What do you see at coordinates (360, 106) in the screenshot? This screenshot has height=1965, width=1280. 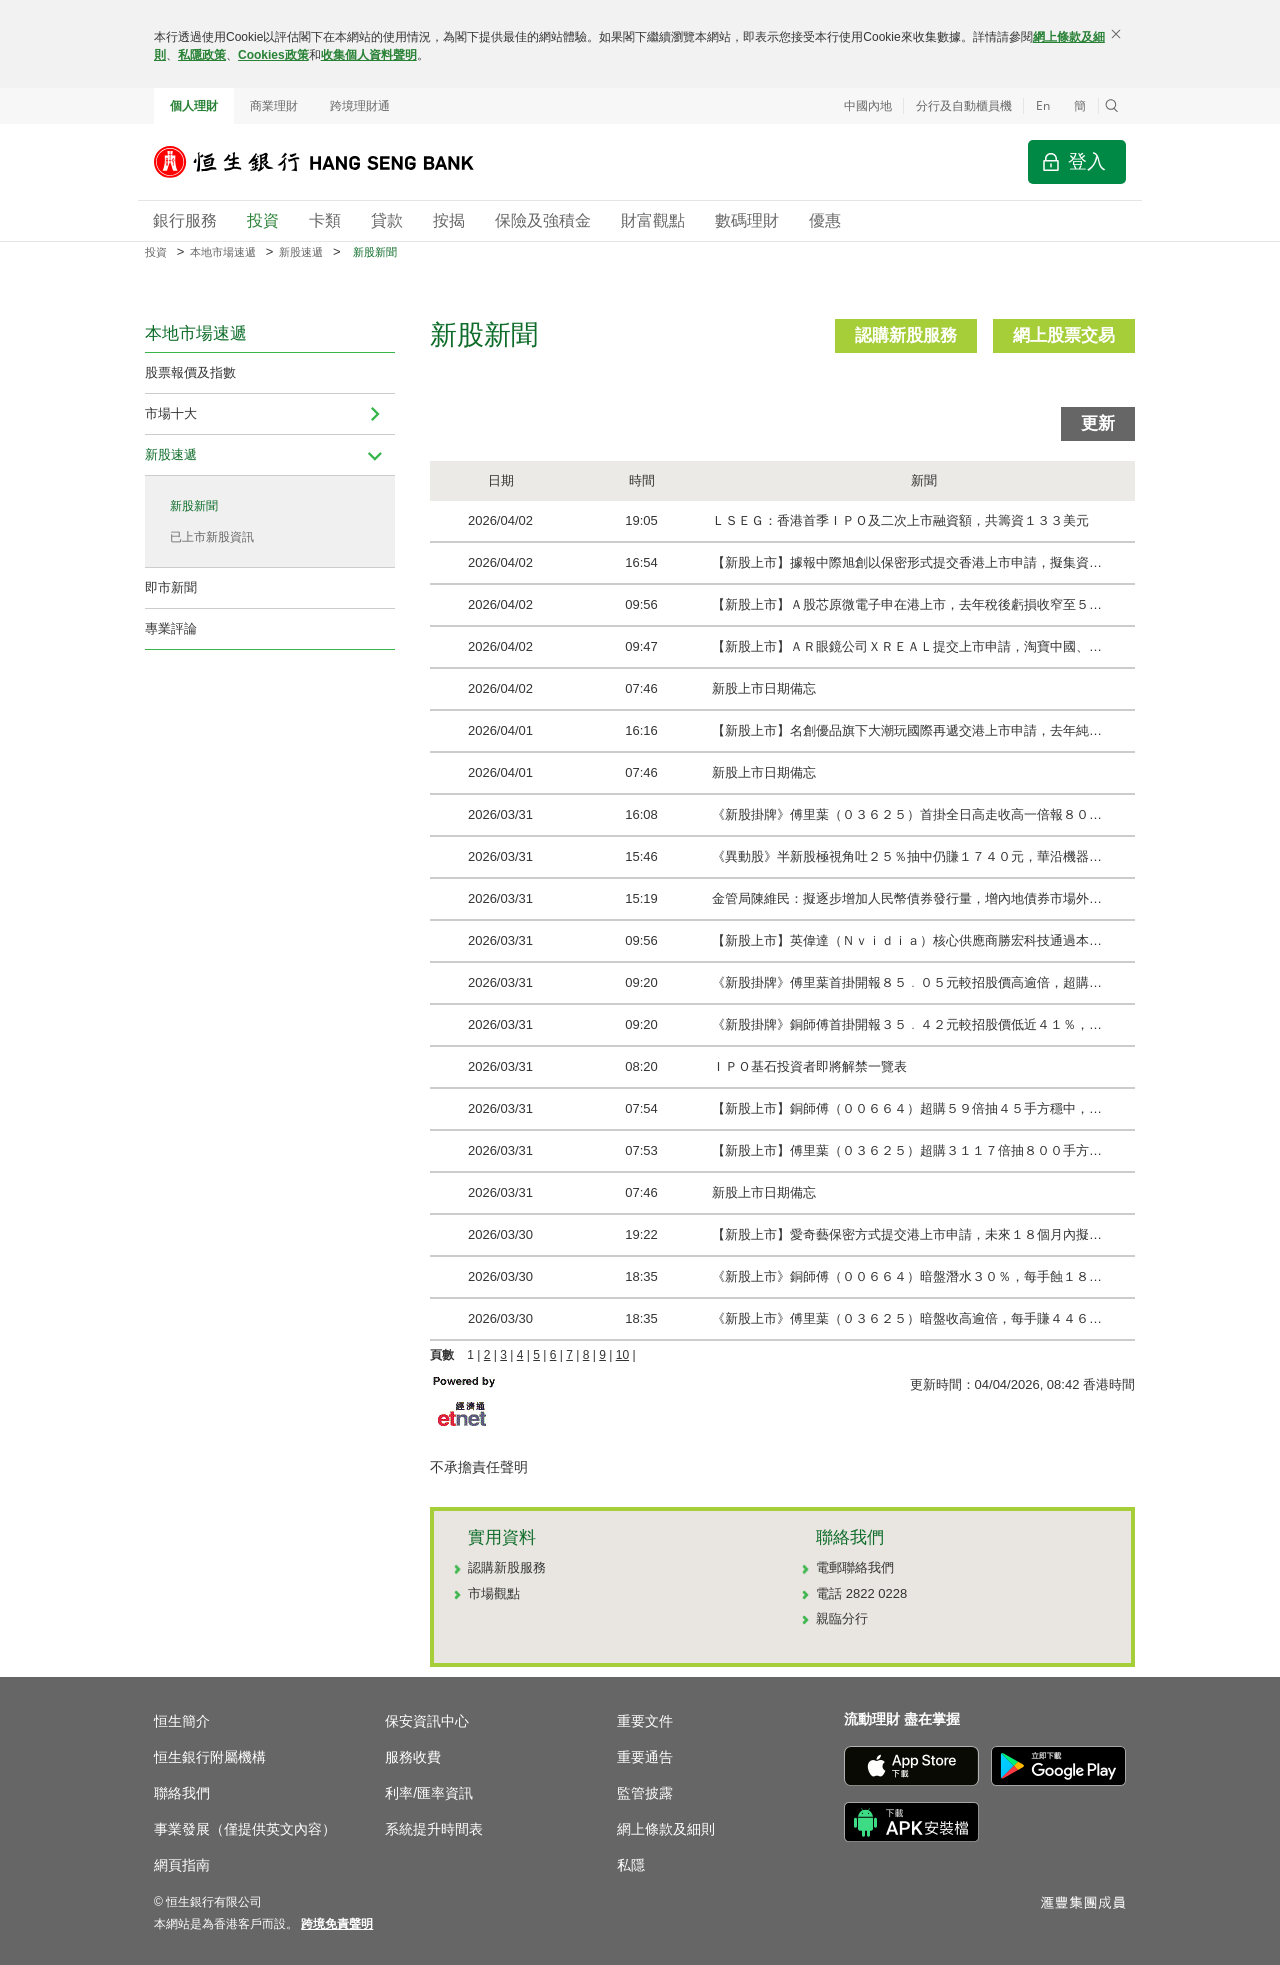 I see `跨境理財通` at bounding box center [360, 106].